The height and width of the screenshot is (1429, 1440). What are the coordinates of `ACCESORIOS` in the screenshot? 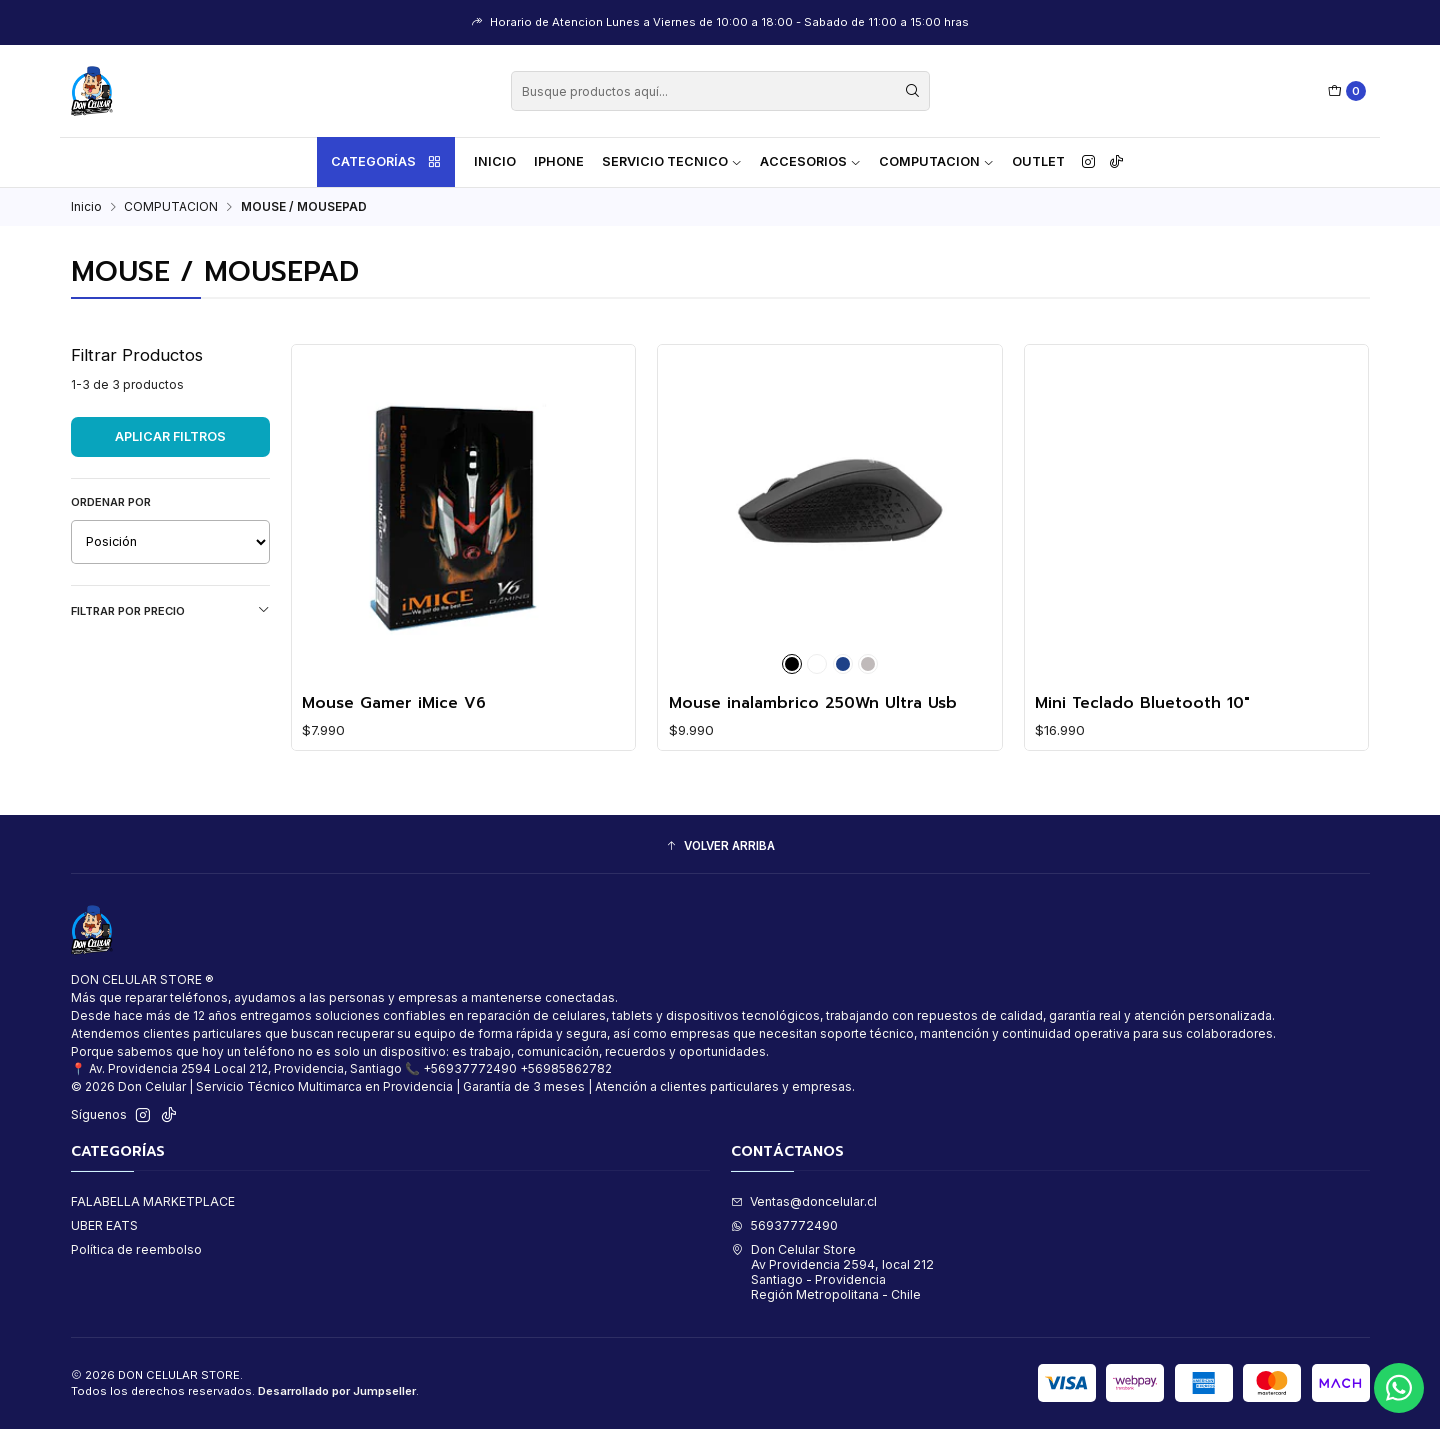 It's located at (810, 161).